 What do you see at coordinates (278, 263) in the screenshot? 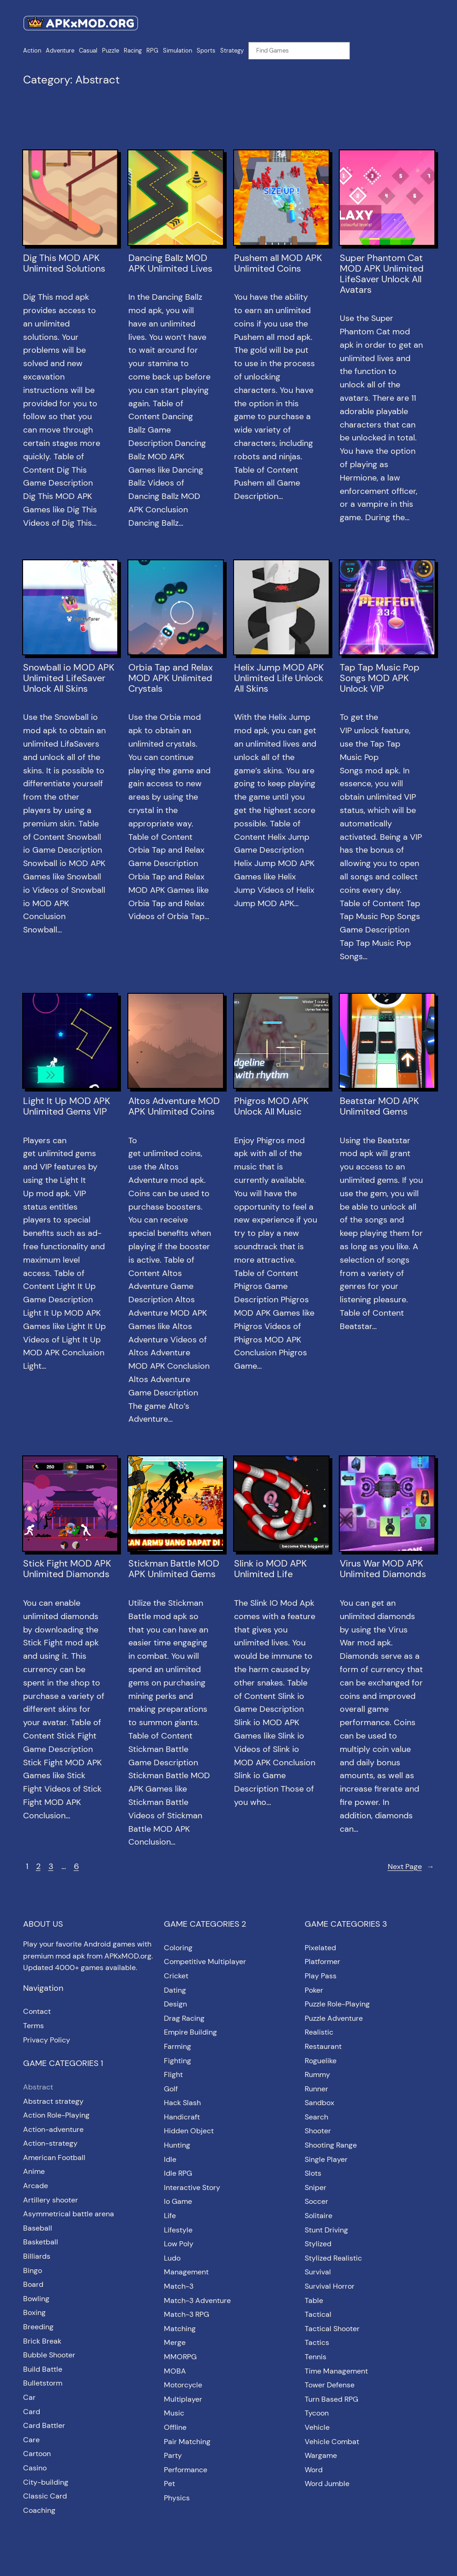
I see `Pushem all MOD APK Unlimited Coins` at bounding box center [278, 263].